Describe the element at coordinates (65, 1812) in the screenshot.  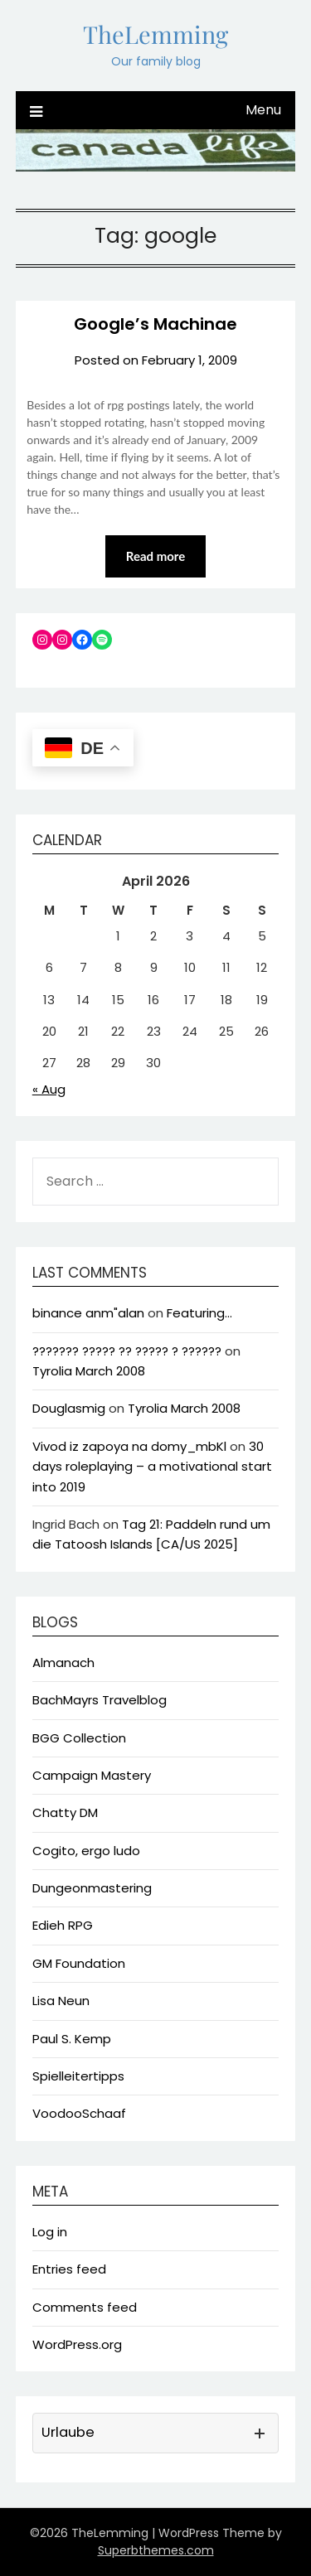
I see `Chatty DM` at that location.